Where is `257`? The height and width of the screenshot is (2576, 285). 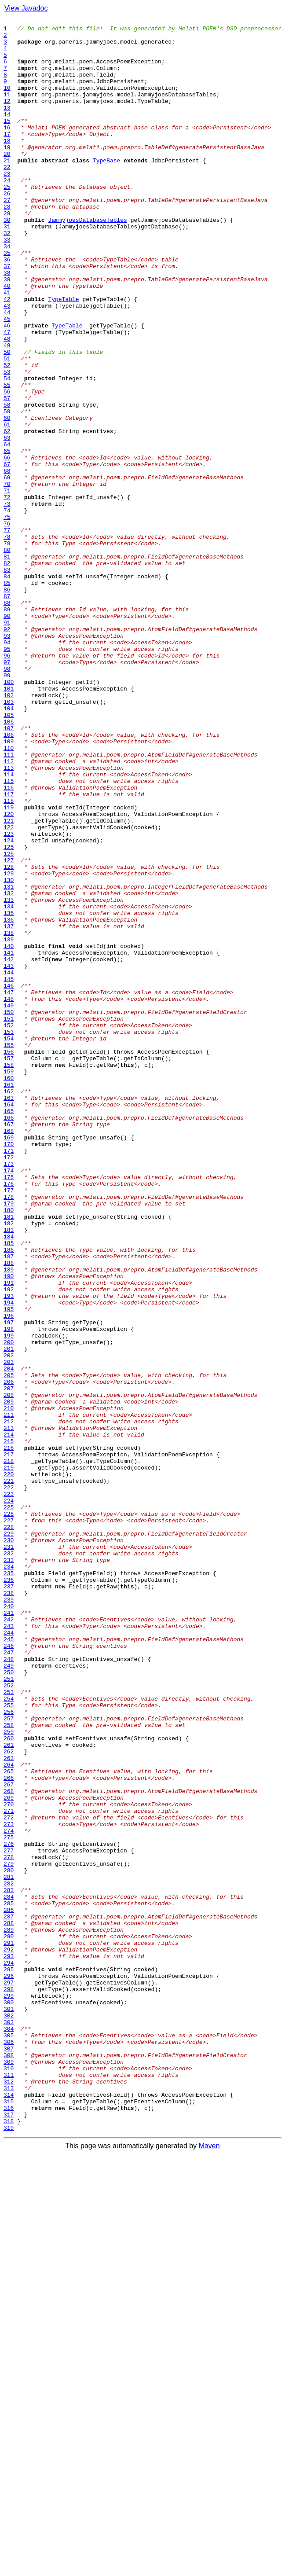
257 is located at coordinates (9, 2059).